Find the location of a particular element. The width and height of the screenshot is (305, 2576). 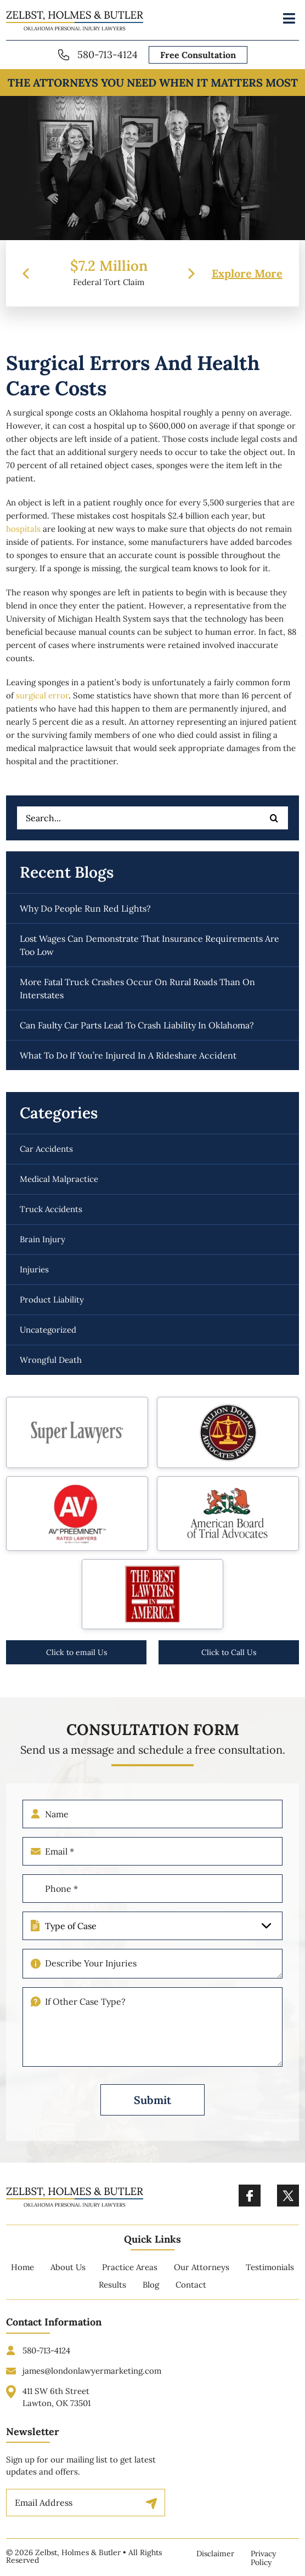

Why do people run red lights? is located at coordinates (85, 908).